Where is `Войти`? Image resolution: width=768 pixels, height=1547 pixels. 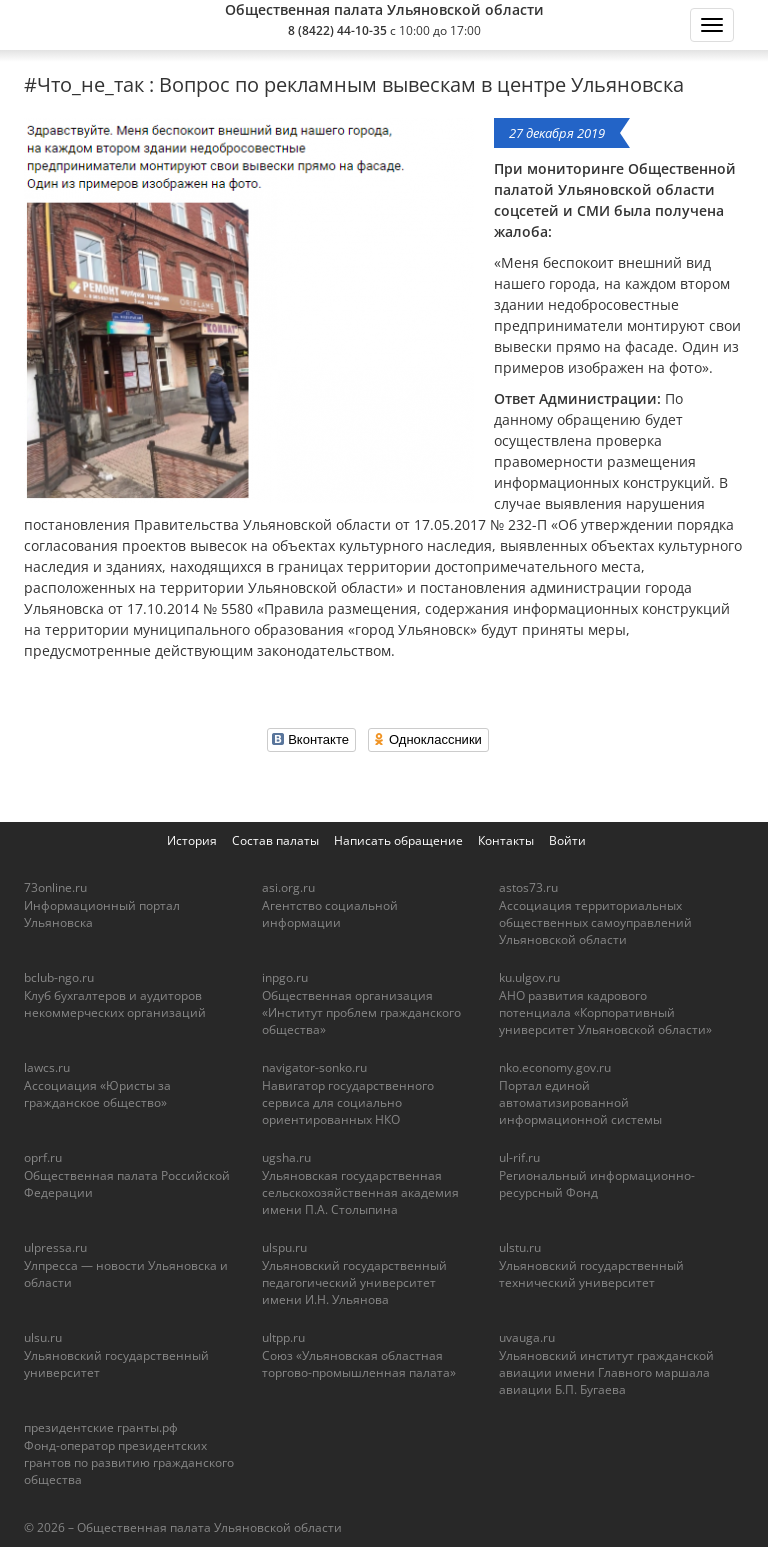
Войти is located at coordinates (567, 840).